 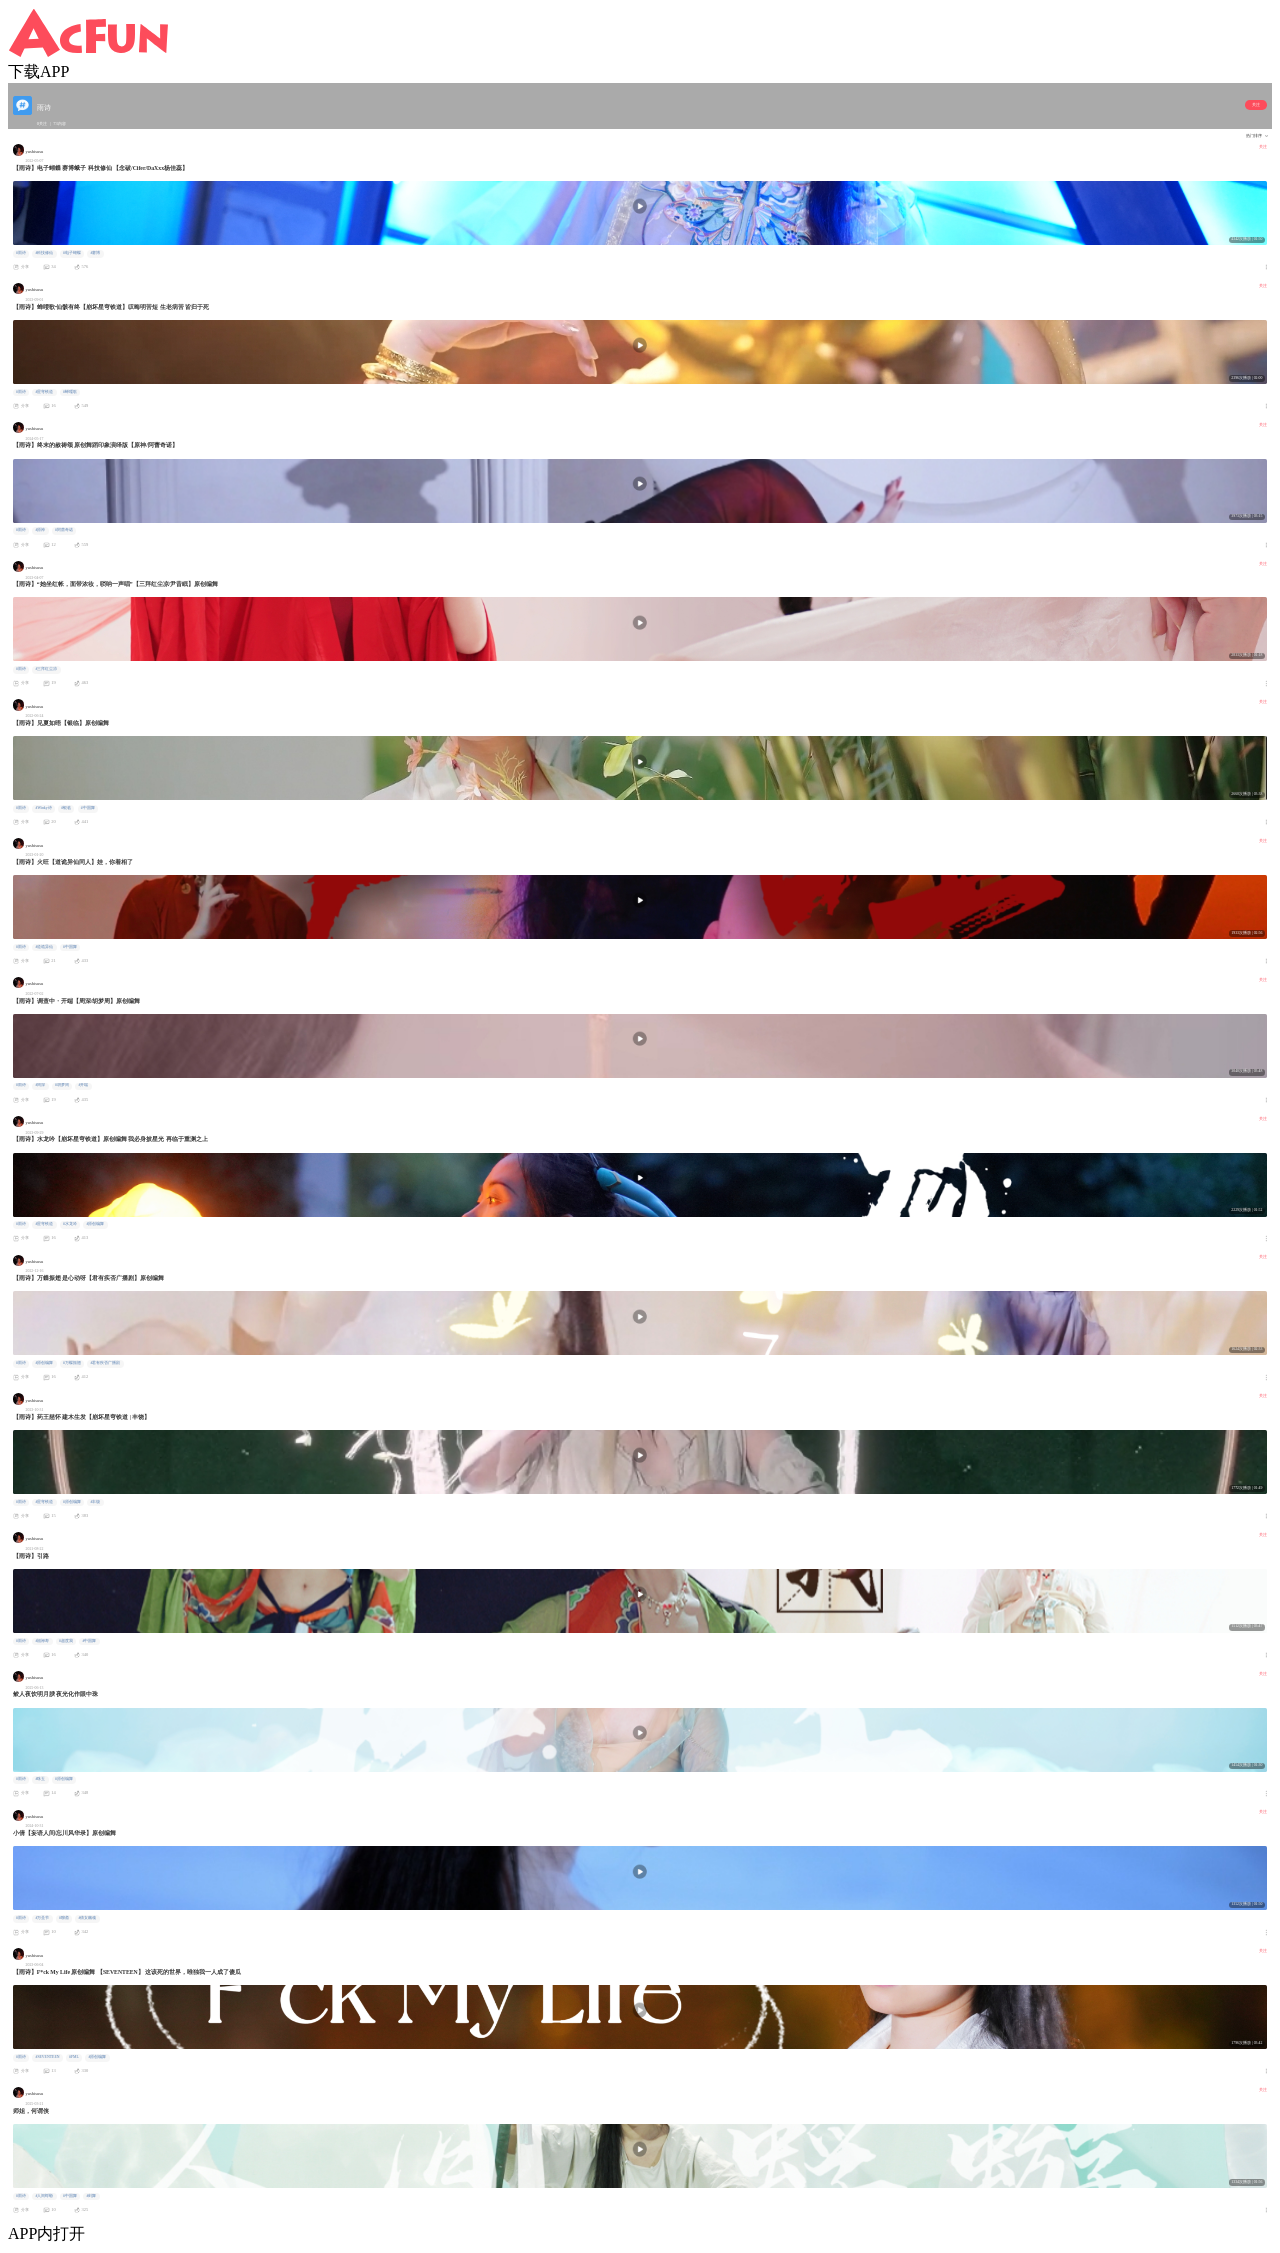 What do you see at coordinates (91, 2196) in the screenshot?
I see `#剑舞` at bounding box center [91, 2196].